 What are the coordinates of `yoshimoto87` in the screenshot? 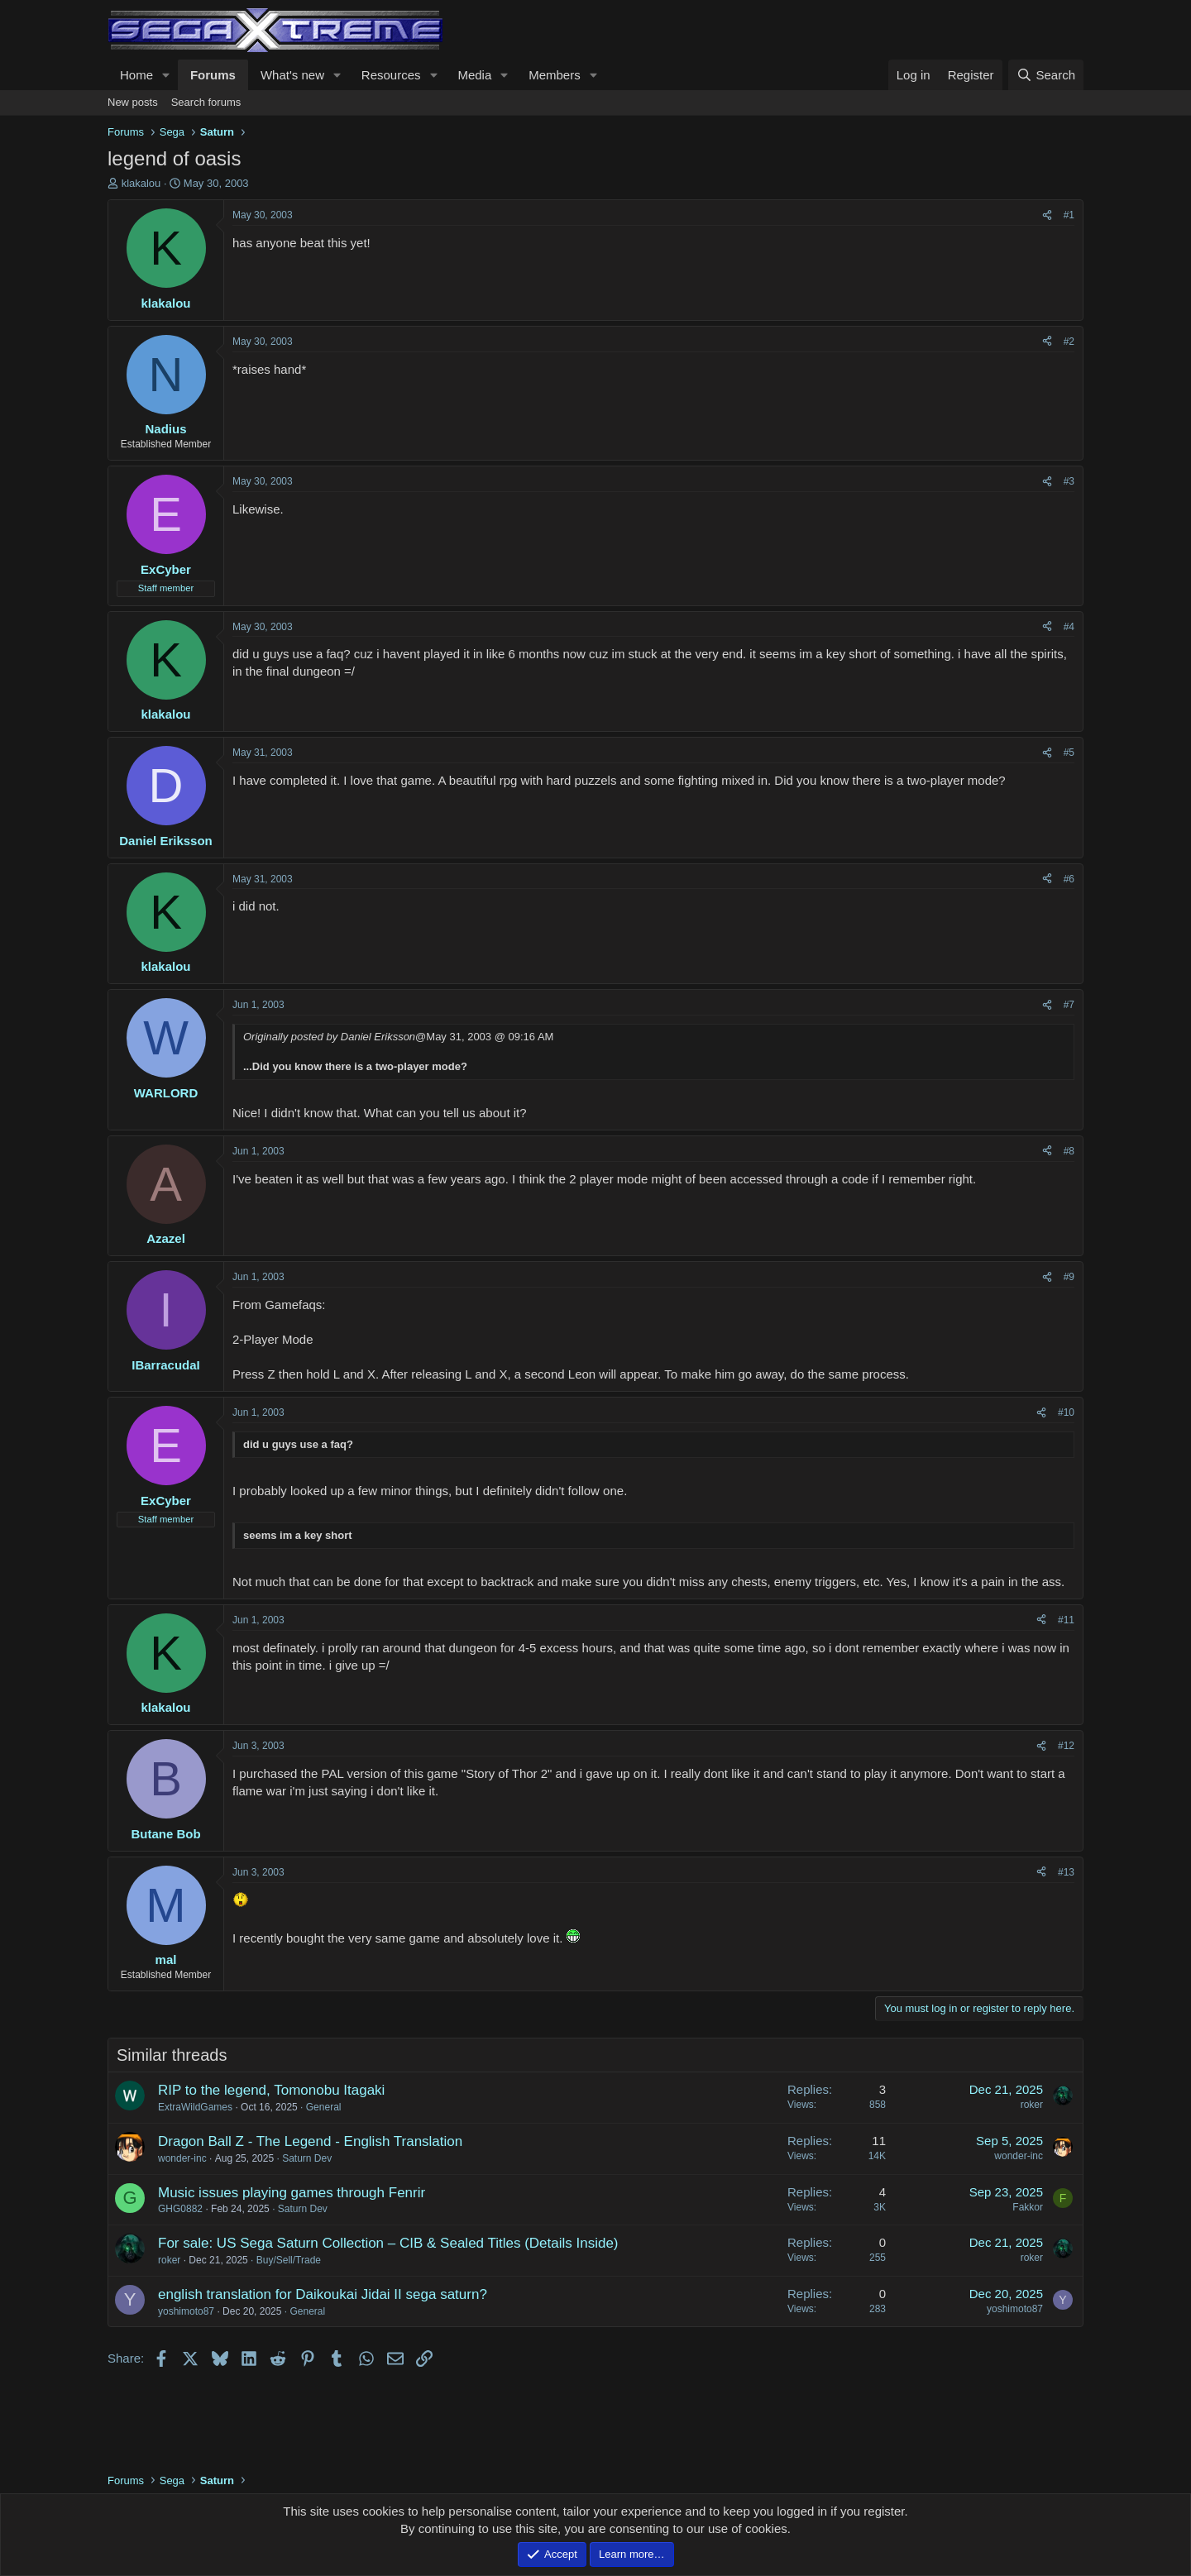 It's located at (186, 2311).